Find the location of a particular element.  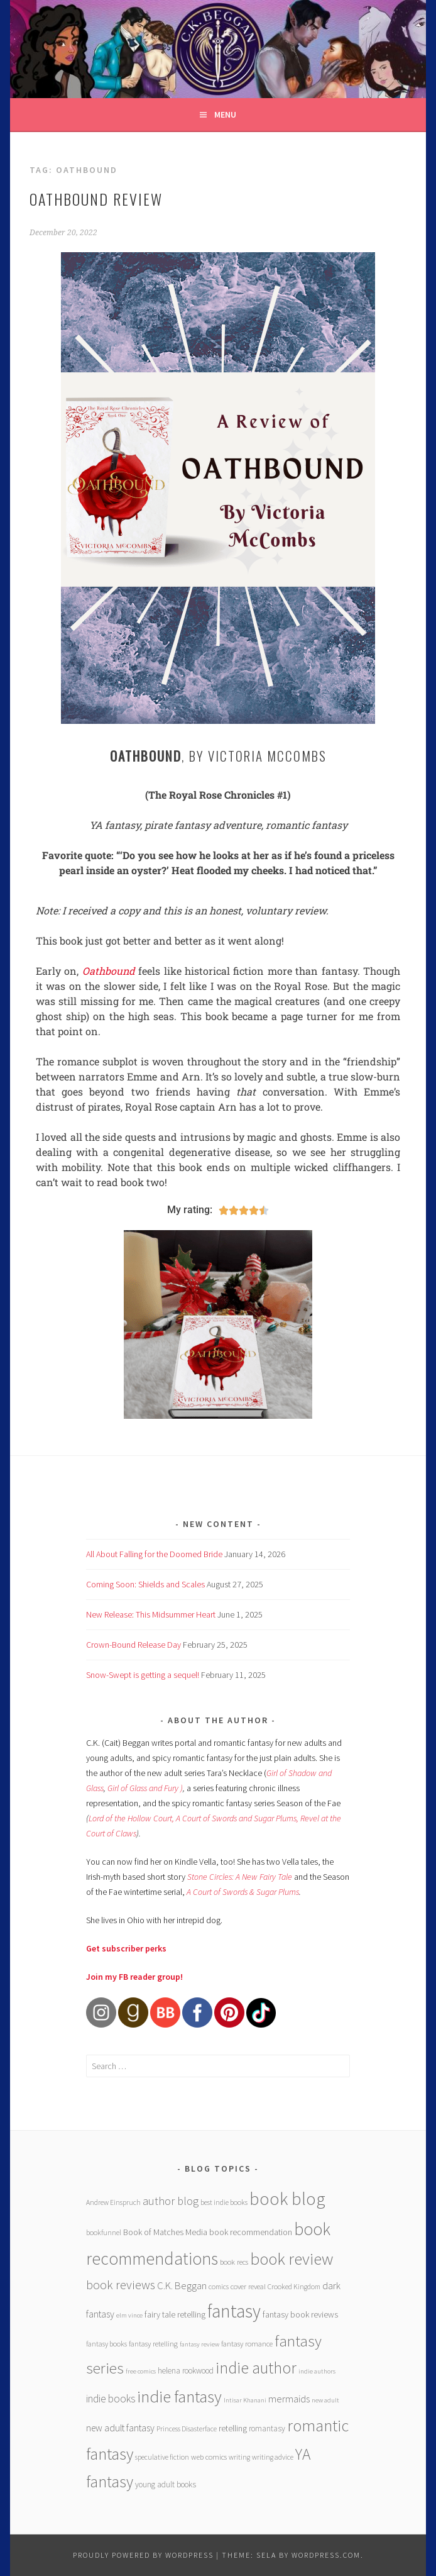

indie authors [indie authors (5 items)] is located at coordinates (316, 2371).